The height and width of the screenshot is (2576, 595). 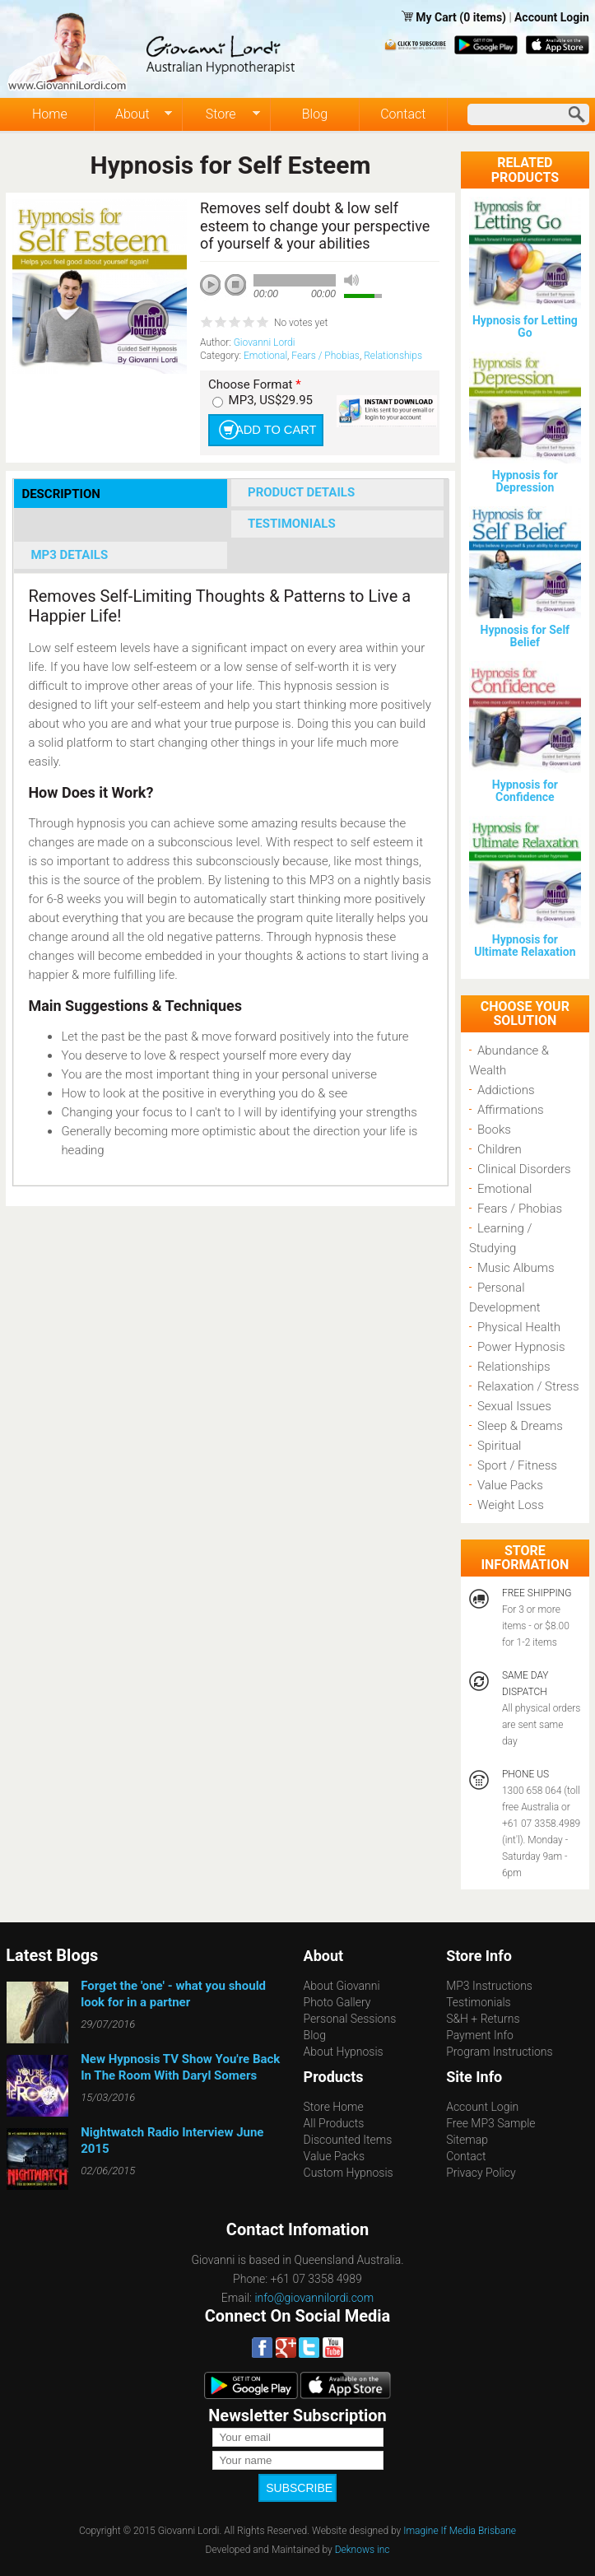 What do you see at coordinates (510, 1485) in the screenshot?
I see `Value Packs` at bounding box center [510, 1485].